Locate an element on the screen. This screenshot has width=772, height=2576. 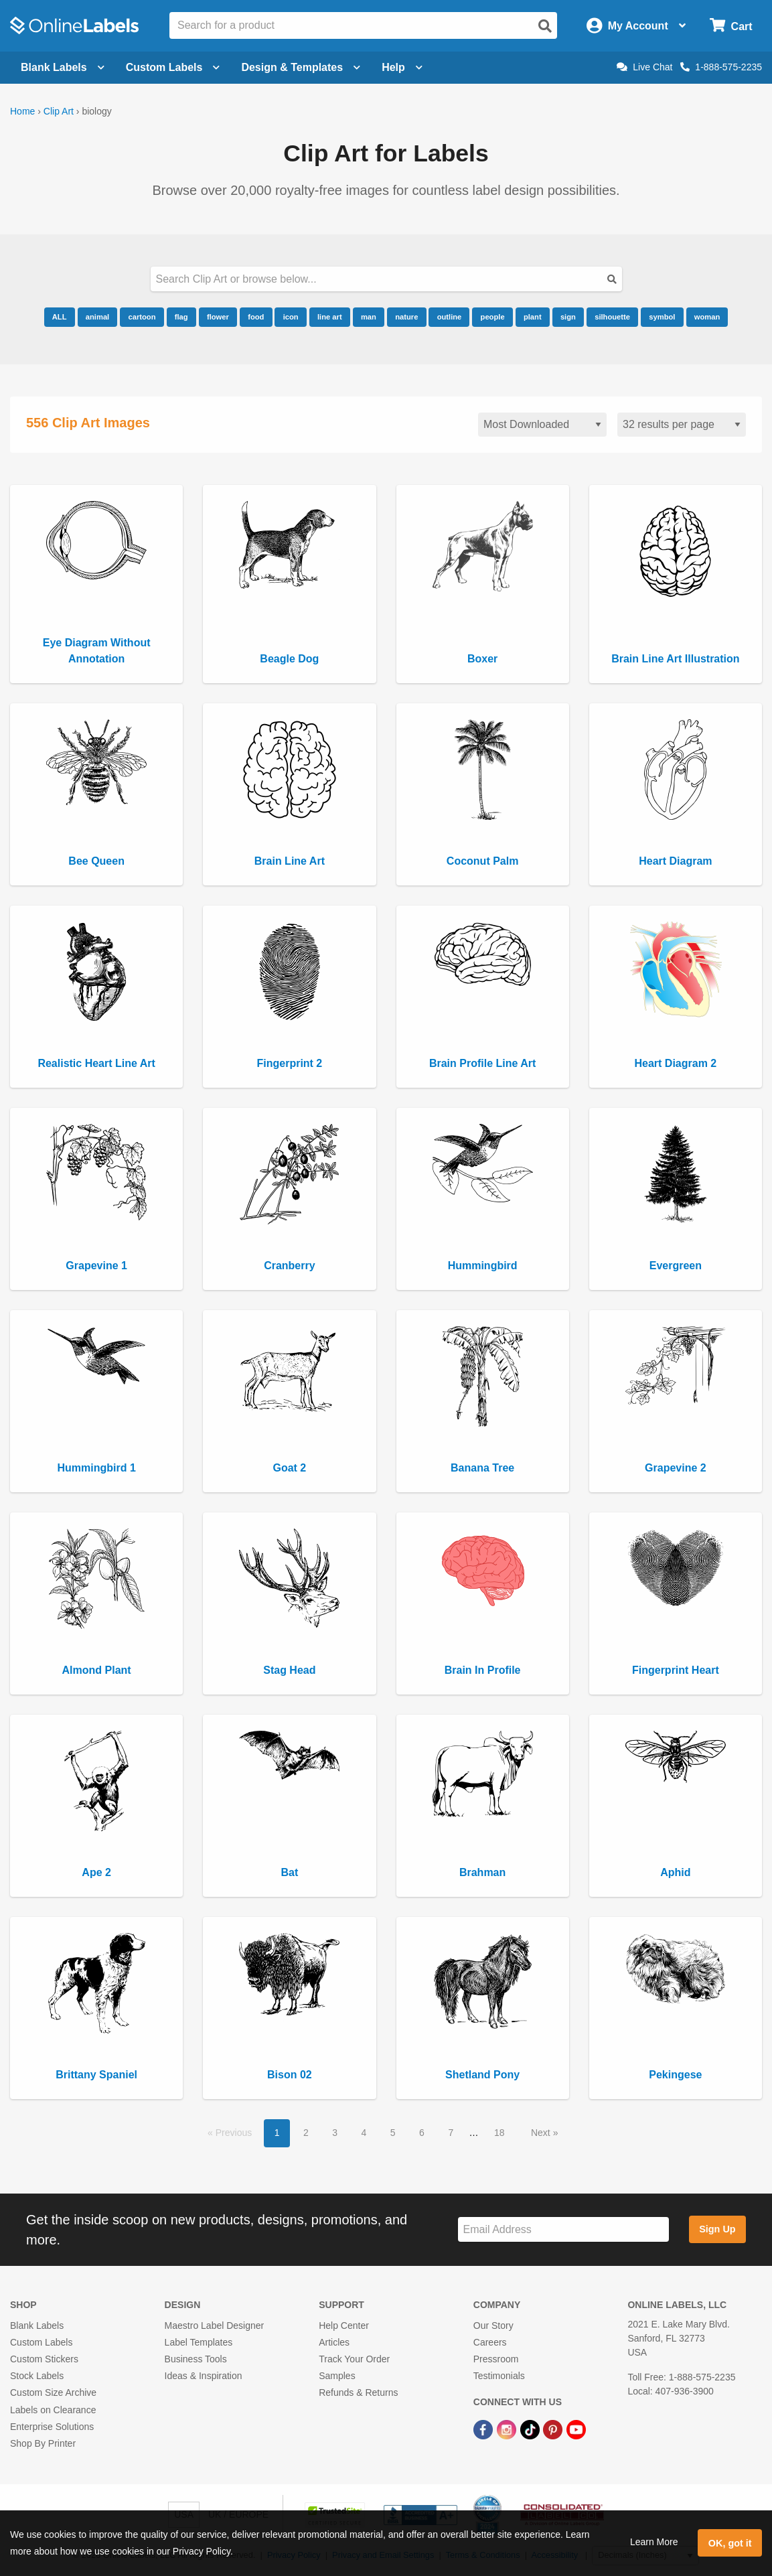
Labels on Clearance is located at coordinates (53, 2410).